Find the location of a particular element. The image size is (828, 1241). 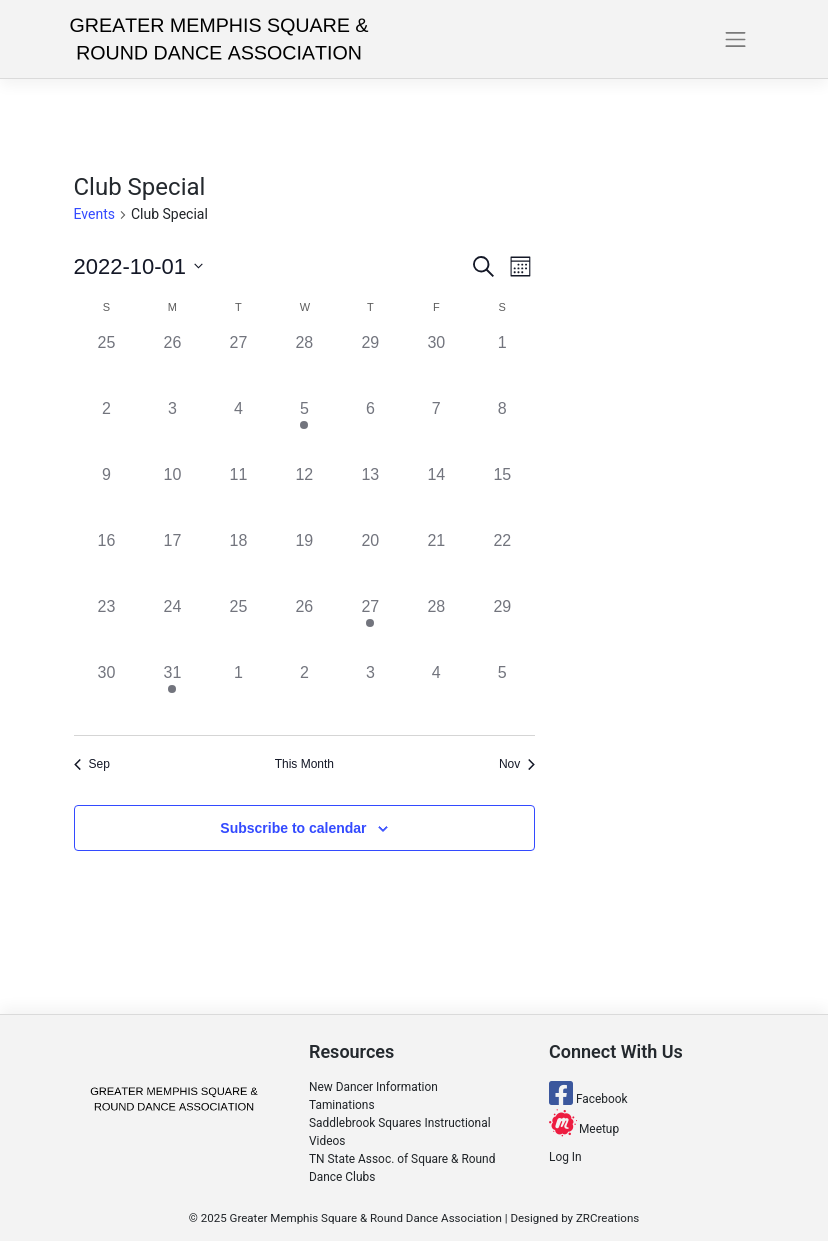

[October 14, 0 events] is located at coordinates (436, 496).